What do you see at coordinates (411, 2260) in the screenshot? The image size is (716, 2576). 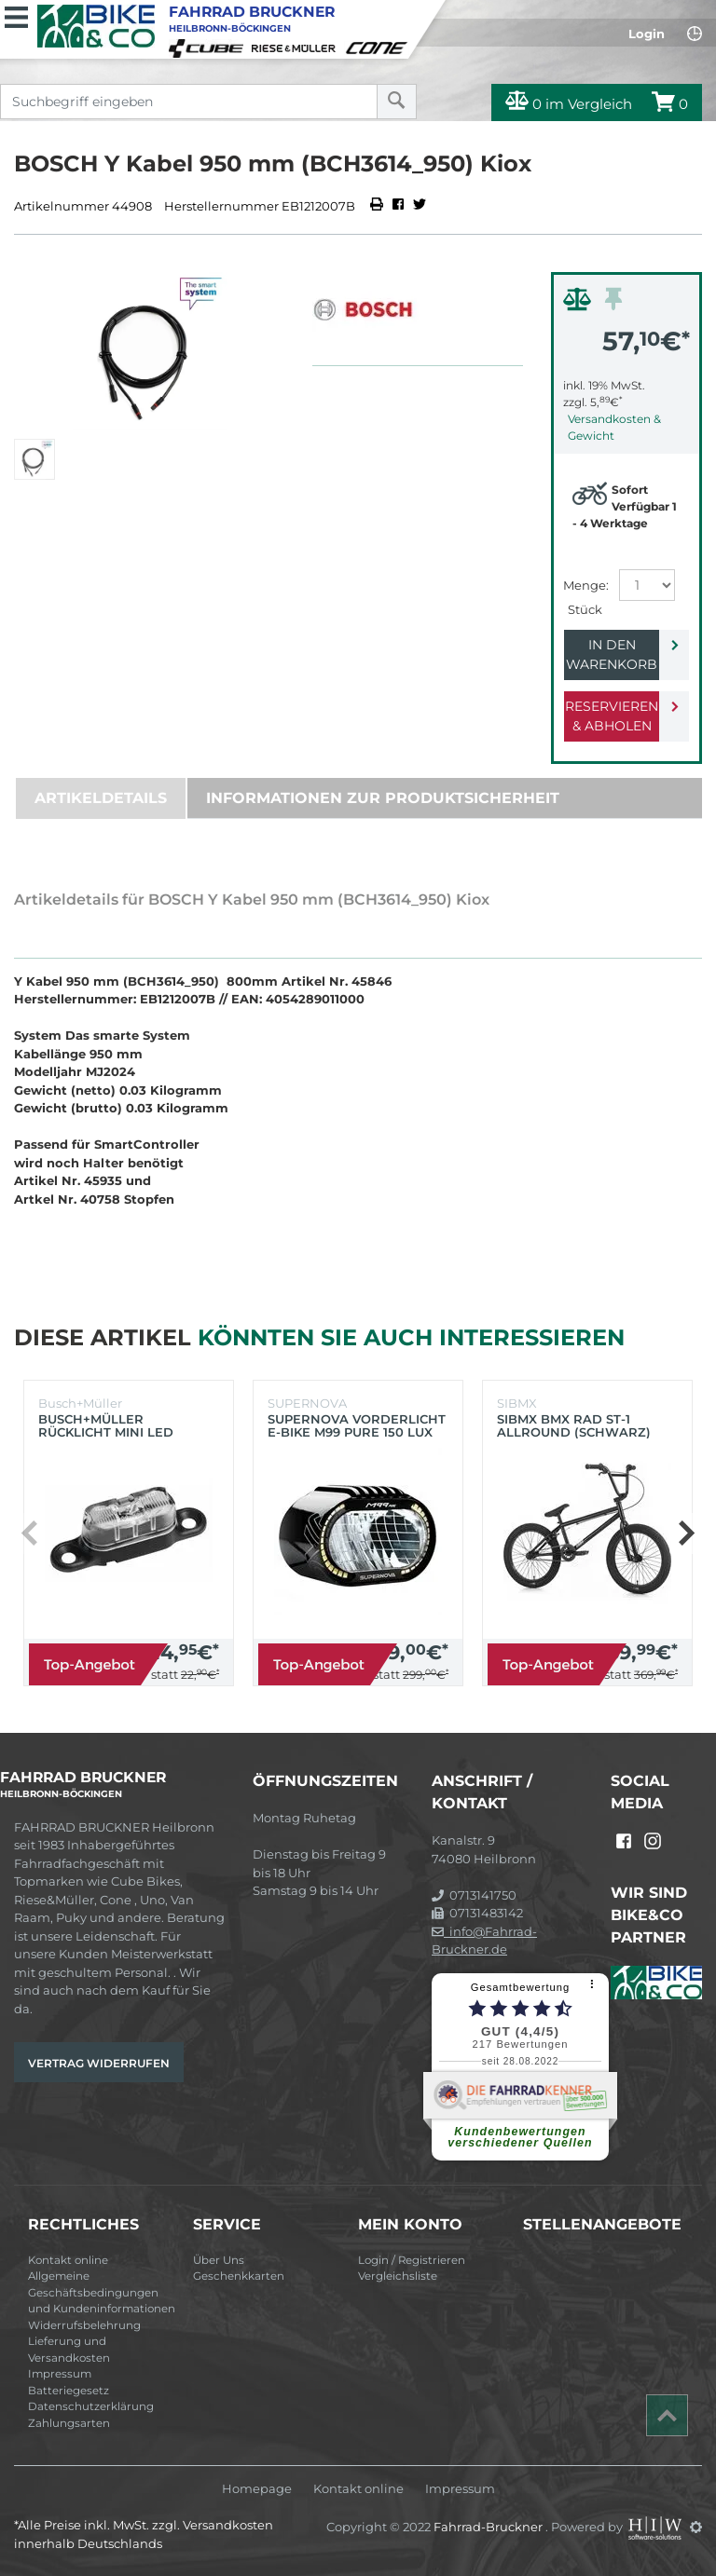 I see `Login / Registrieren` at bounding box center [411, 2260].